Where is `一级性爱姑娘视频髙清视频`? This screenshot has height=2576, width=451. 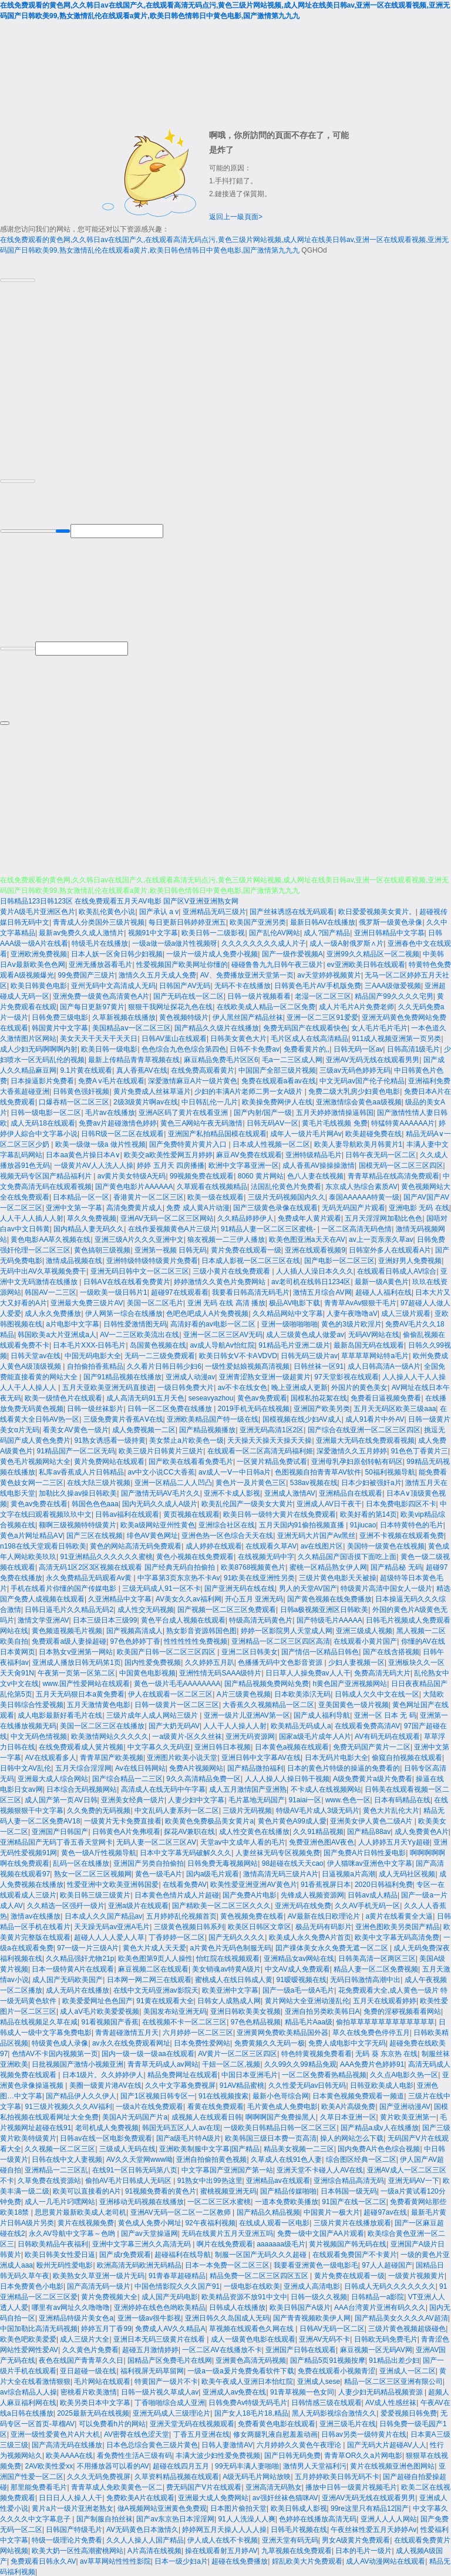
一级性爱姑娘视频髙清视频 is located at coordinates (247, 1365).